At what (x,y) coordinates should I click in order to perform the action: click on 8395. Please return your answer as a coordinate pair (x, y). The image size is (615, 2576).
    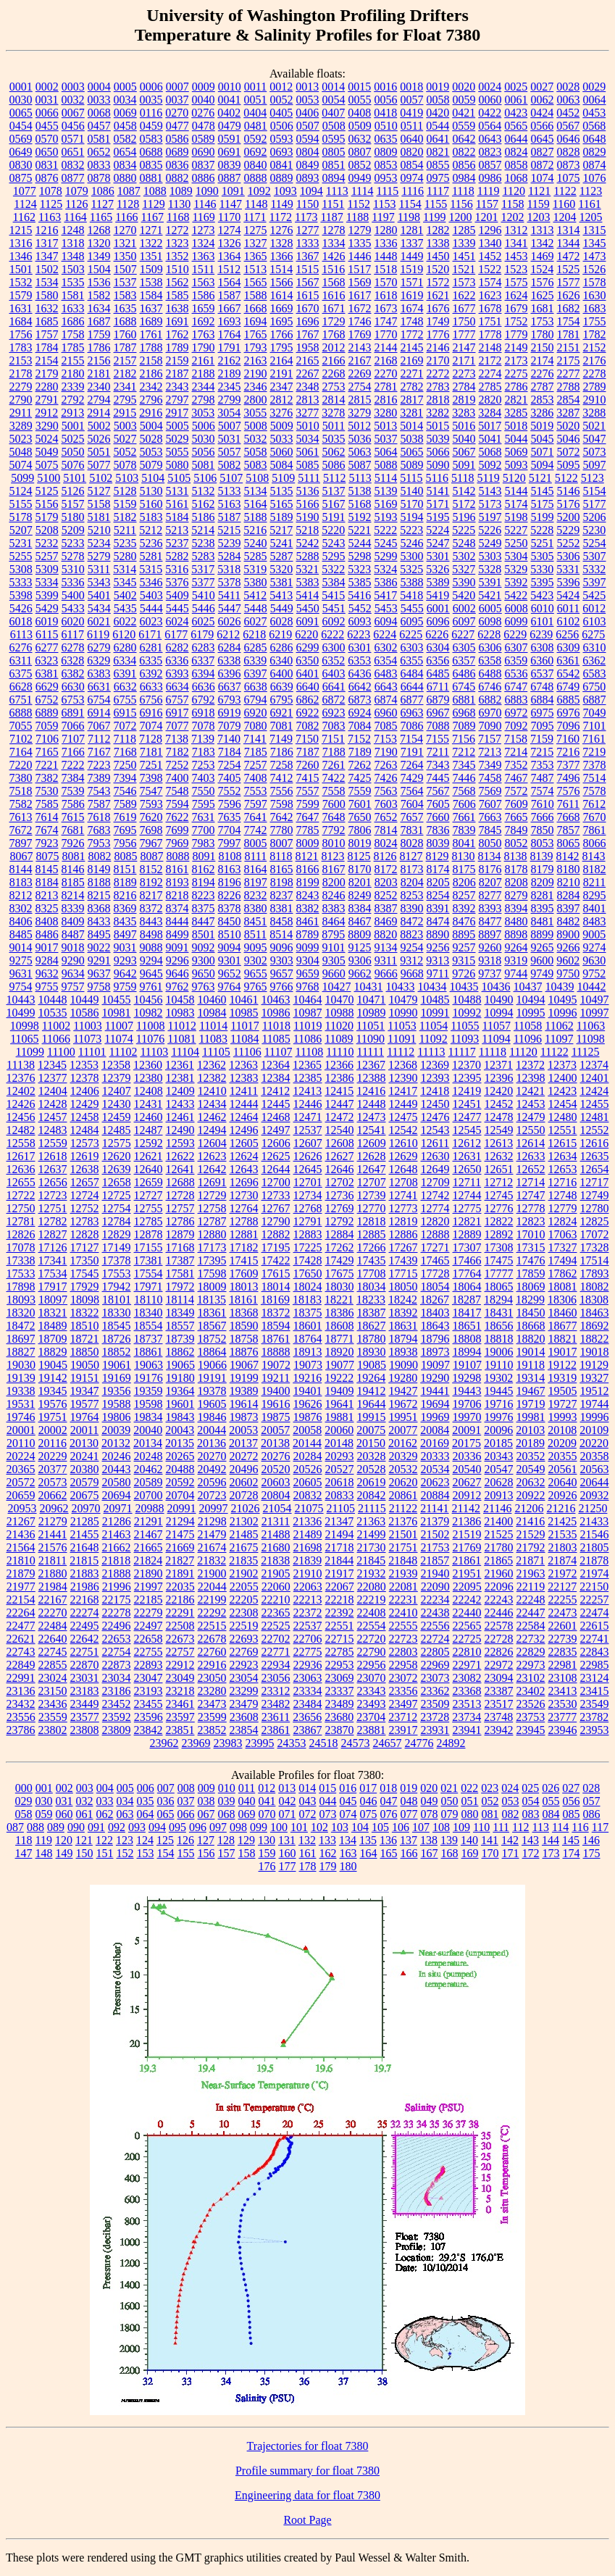
    Looking at the image, I should click on (542, 908).